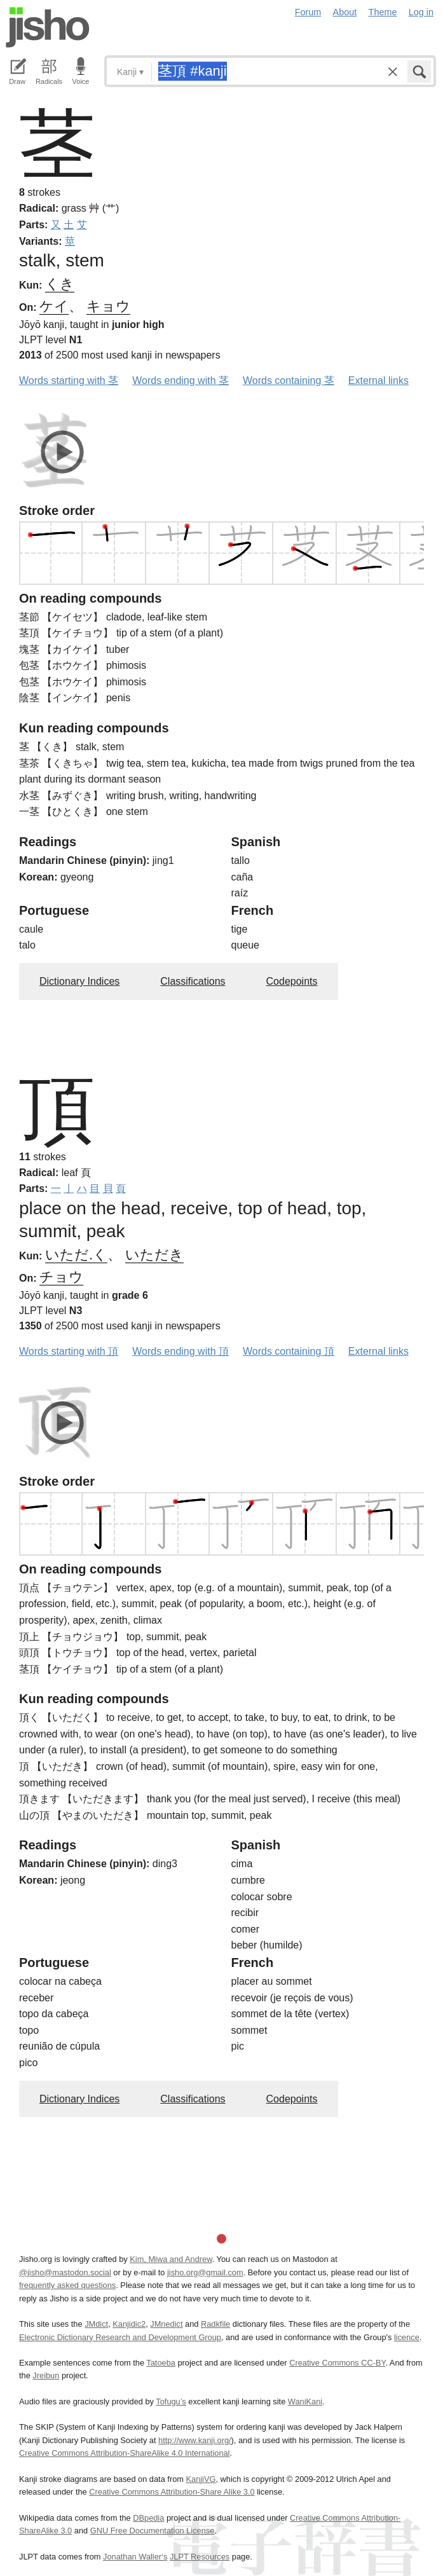 The width and height of the screenshot is (443, 2576). Describe the element at coordinates (129, 2324) in the screenshot. I see `Kanjidic2` at that location.